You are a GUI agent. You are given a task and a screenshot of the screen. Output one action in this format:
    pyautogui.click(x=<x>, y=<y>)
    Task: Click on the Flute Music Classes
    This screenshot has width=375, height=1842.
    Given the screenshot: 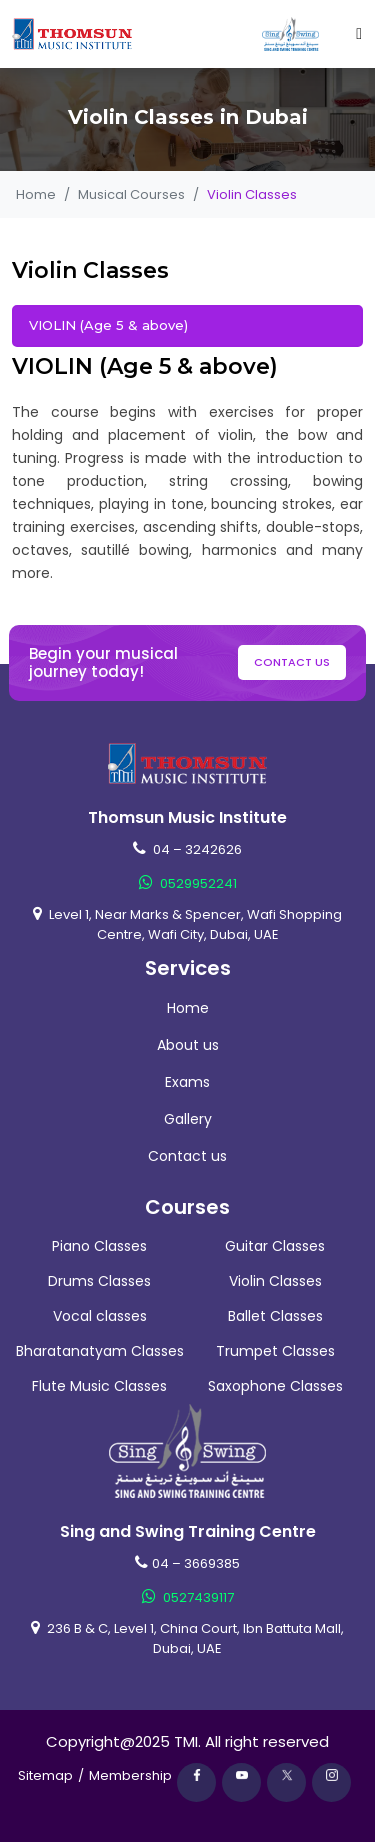 What is the action you would take?
    pyautogui.click(x=99, y=1386)
    